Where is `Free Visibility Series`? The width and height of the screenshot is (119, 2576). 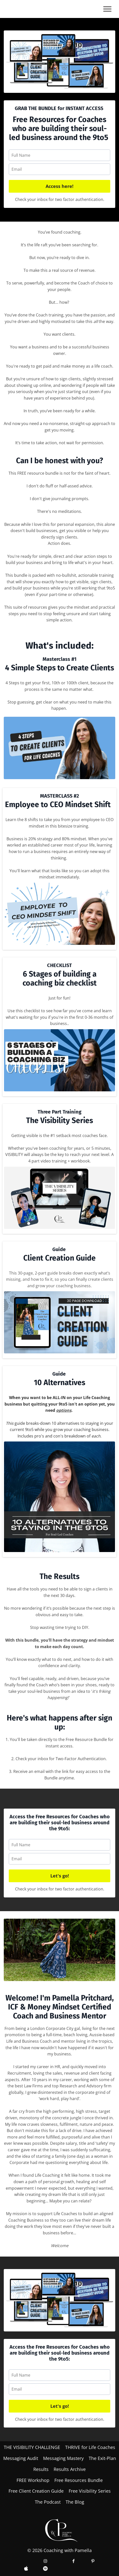
Free Visibility Series is located at coordinates (90, 2491).